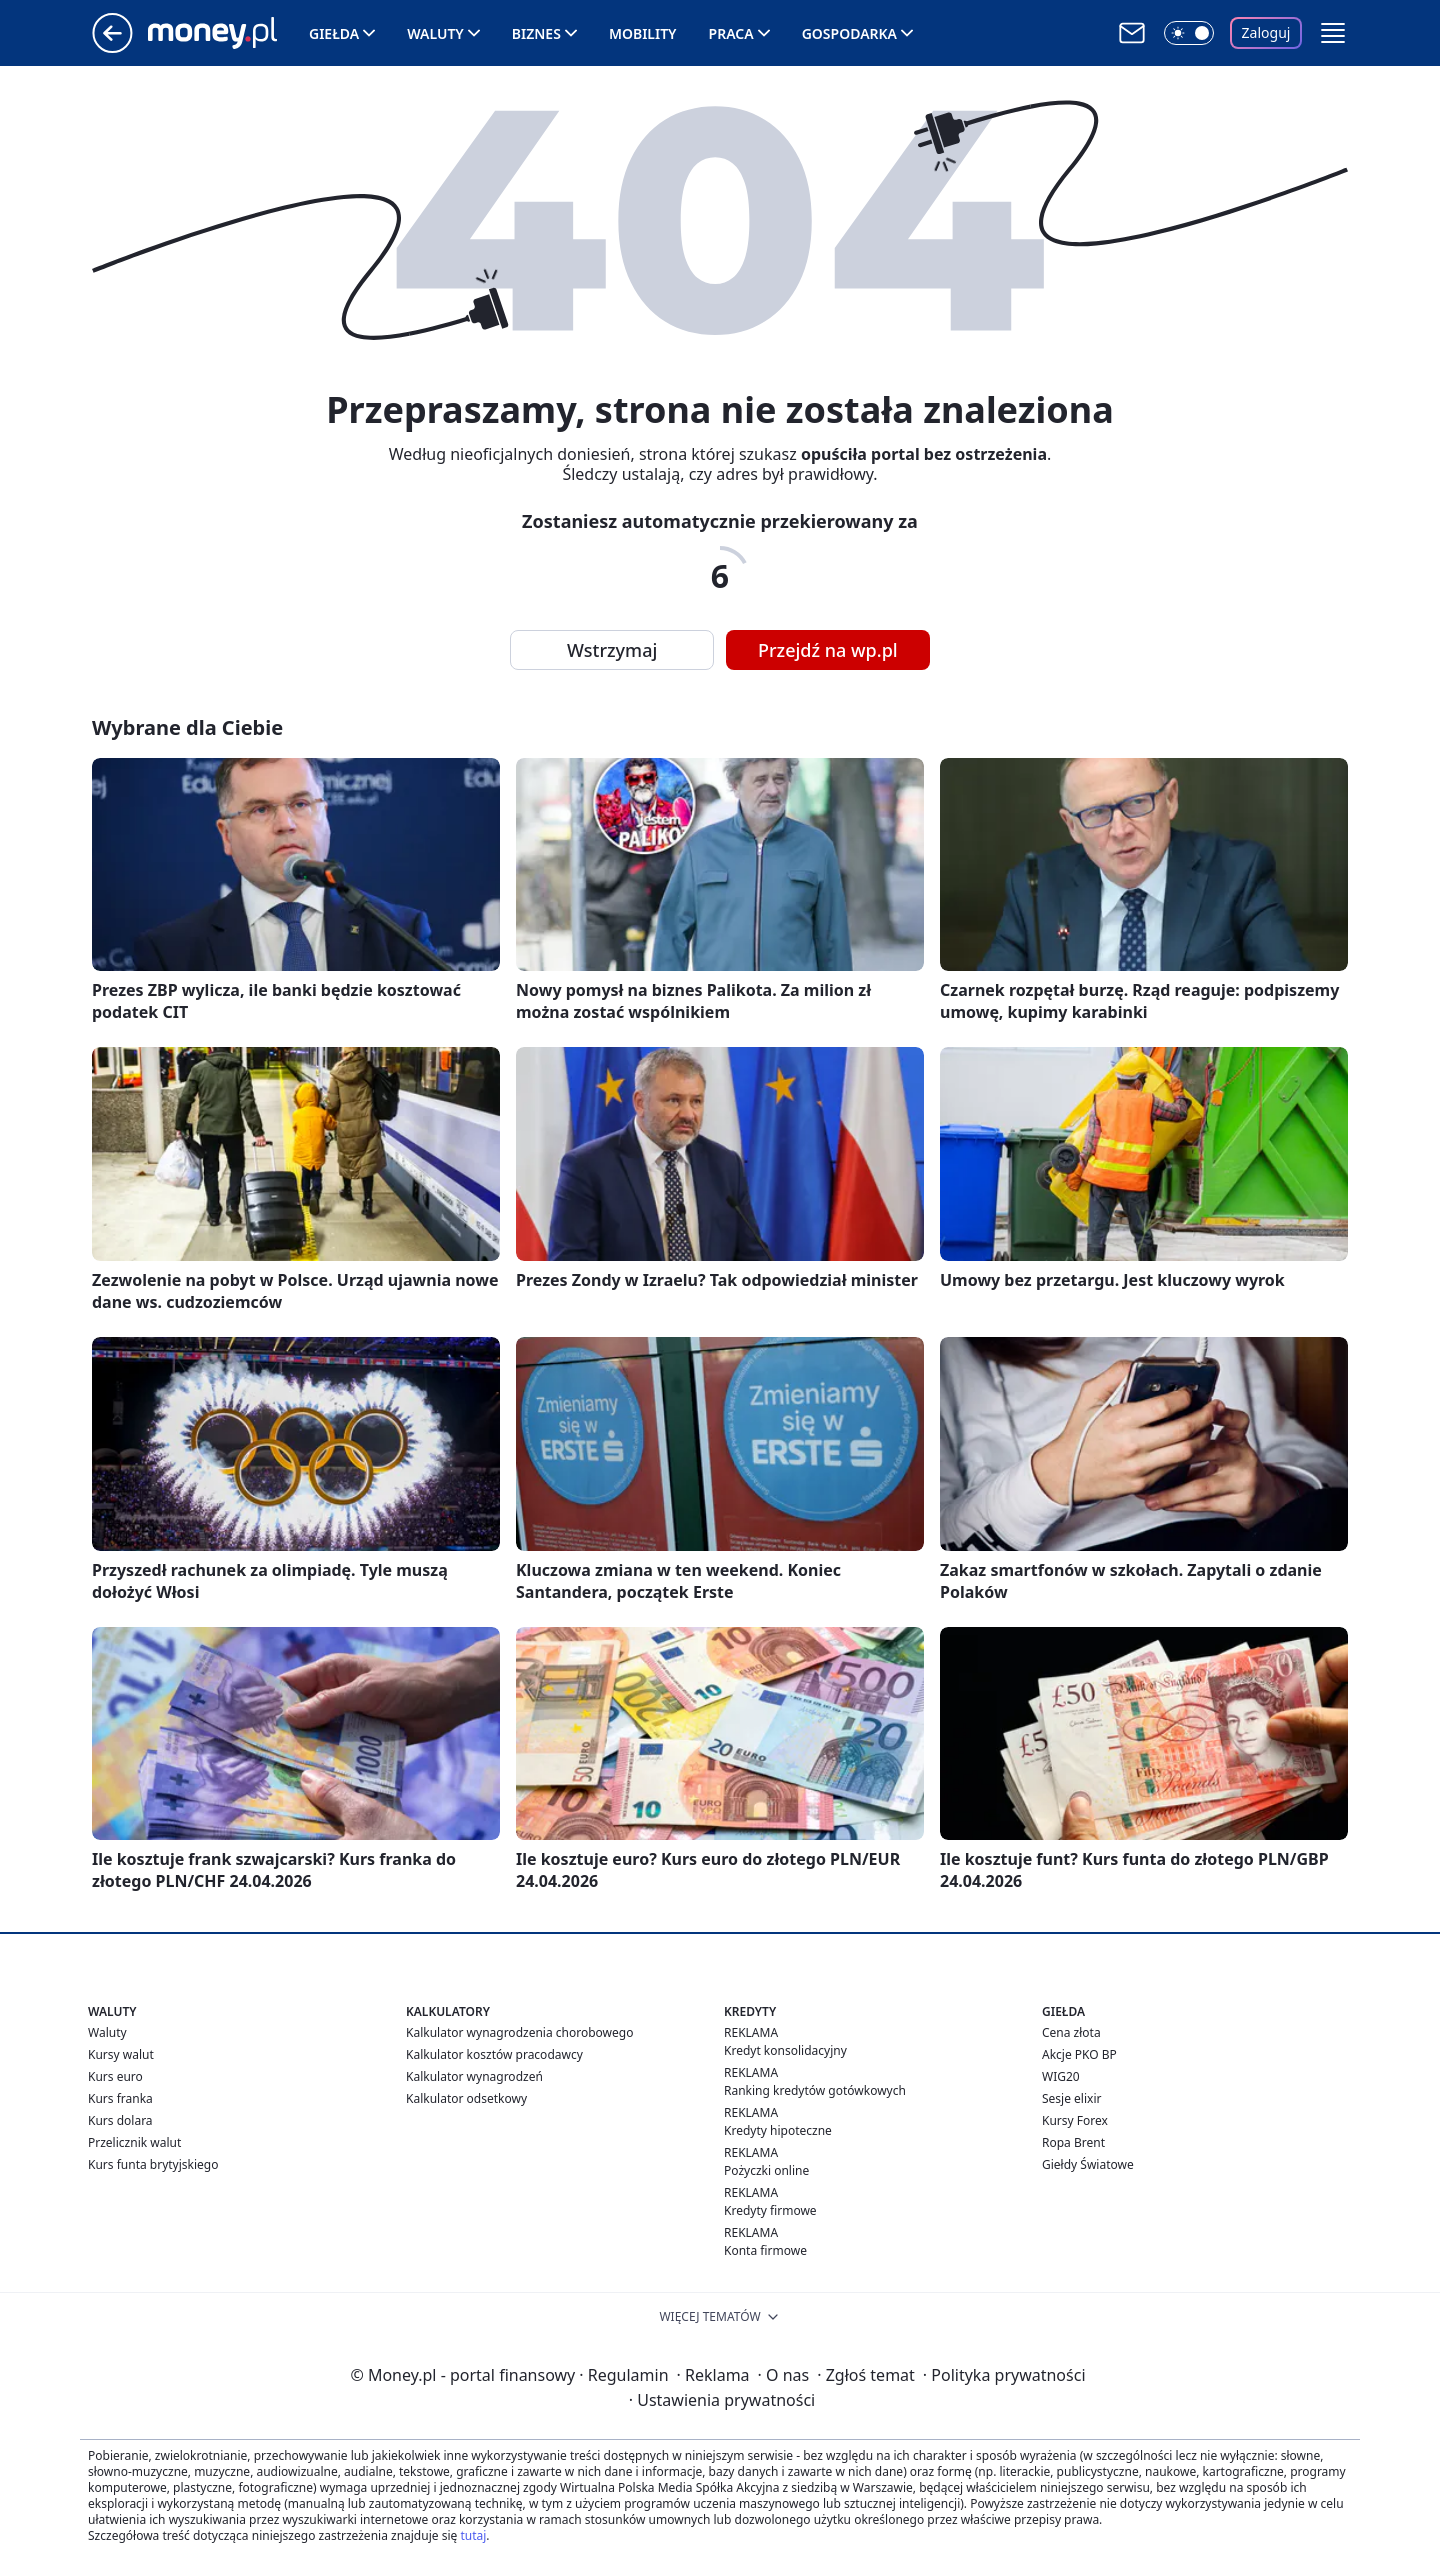  What do you see at coordinates (722, 2400) in the screenshot?
I see `Ustawienia prywatności` at bounding box center [722, 2400].